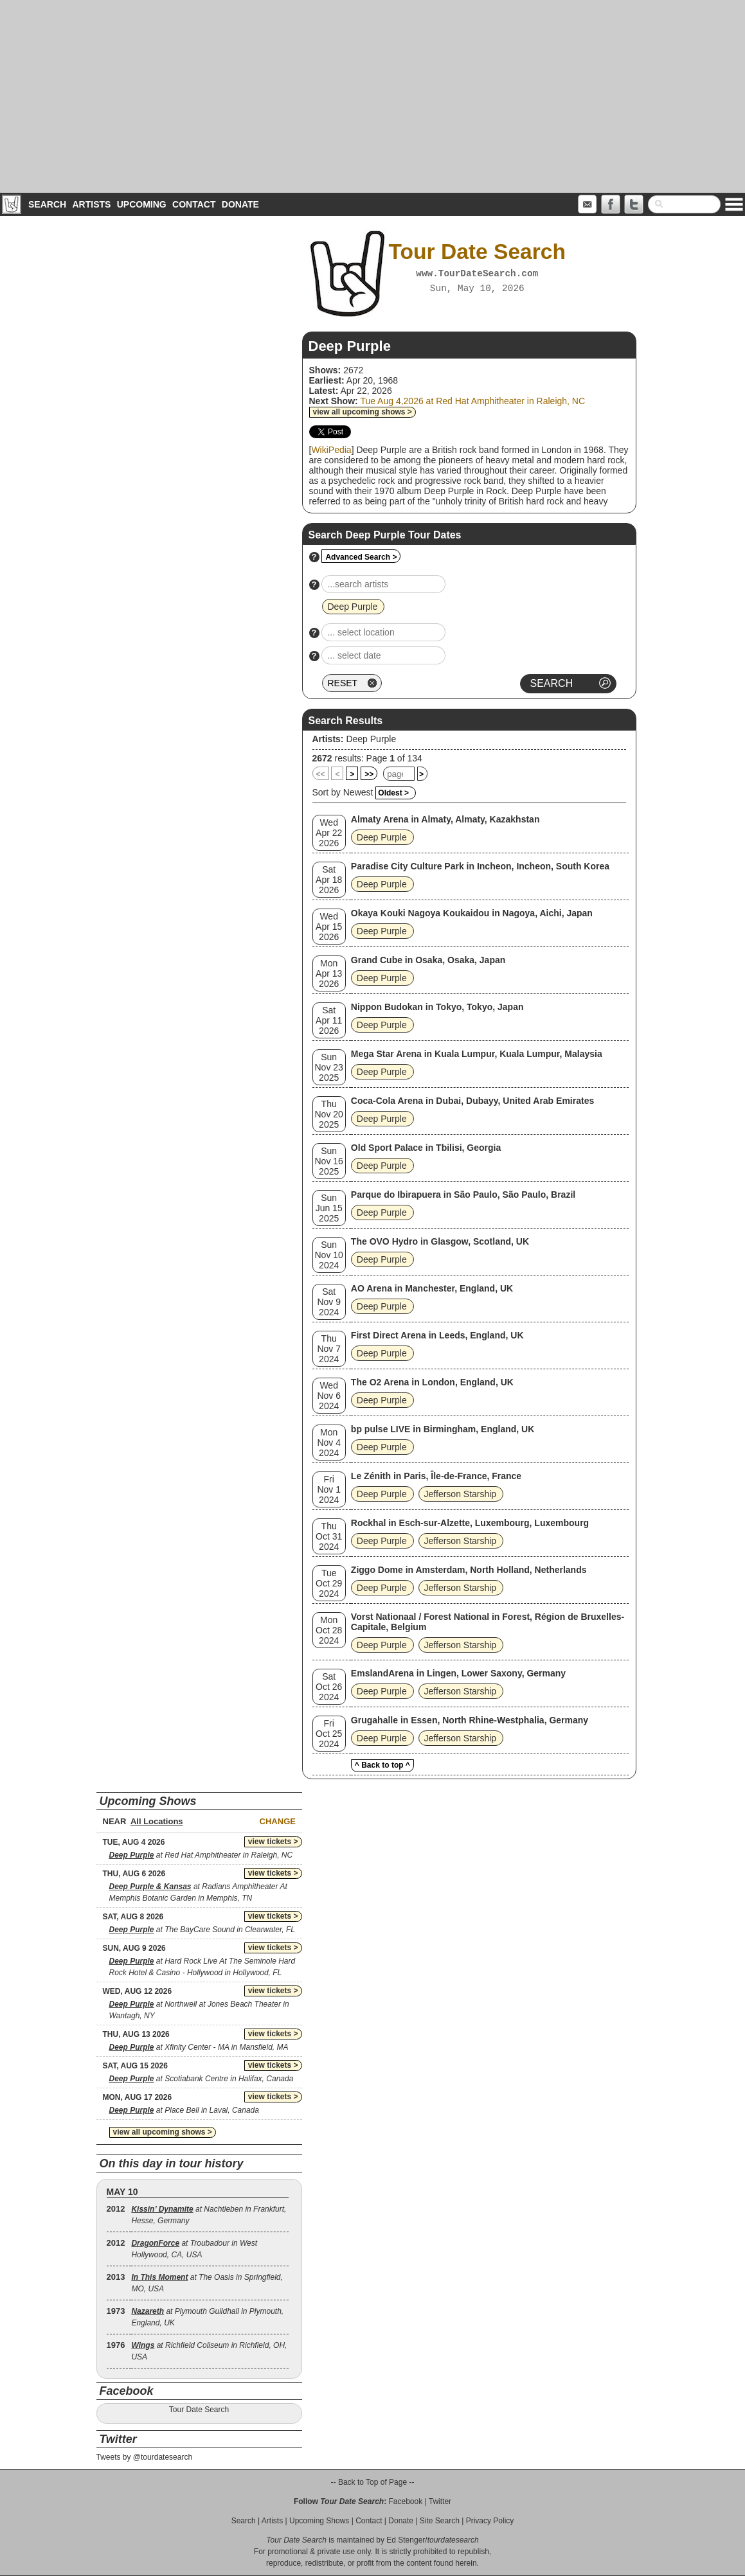 The width and height of the screenshot is (745, 2576). I want to click on Paradise City Culture Park in Incheon, Incheon, South Korea, so click(480, 866).